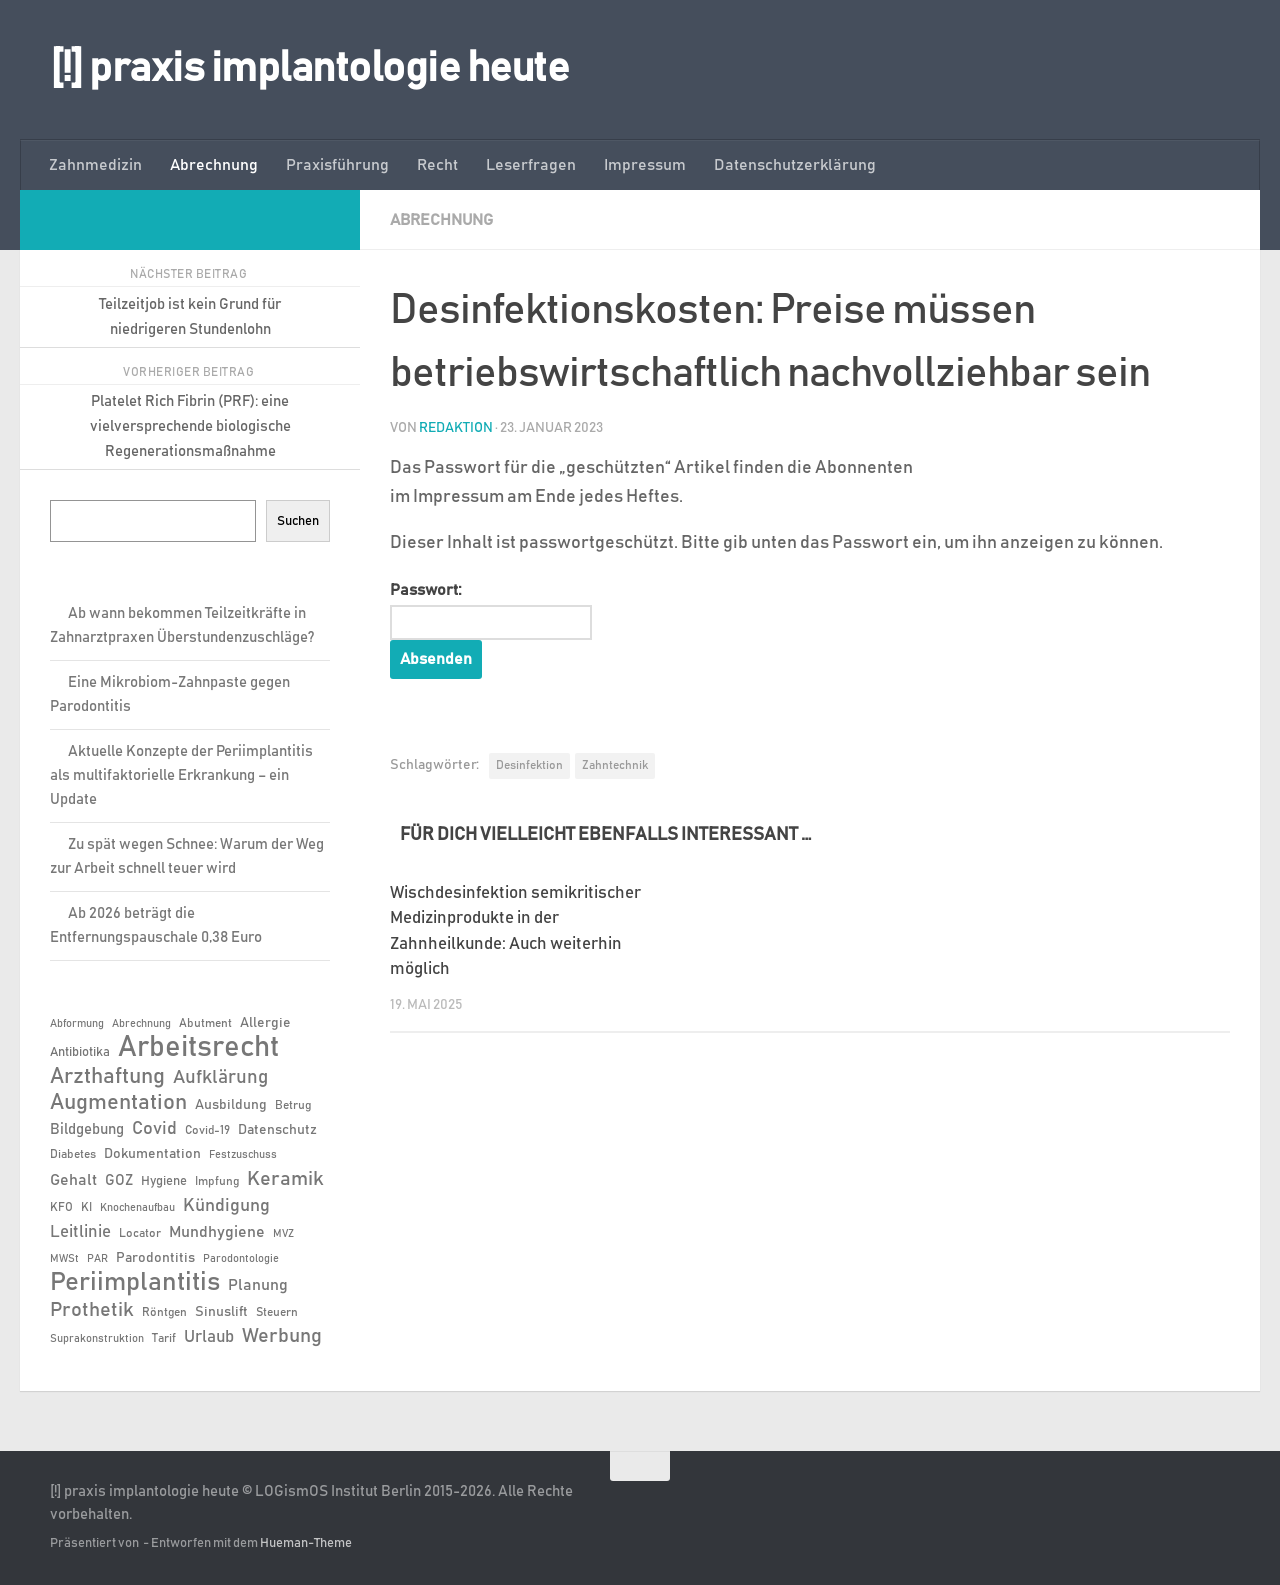  What do you see at coordinates (645, 165) in the screenshot?
I see `Impressum` at bounding box center [645, 165].